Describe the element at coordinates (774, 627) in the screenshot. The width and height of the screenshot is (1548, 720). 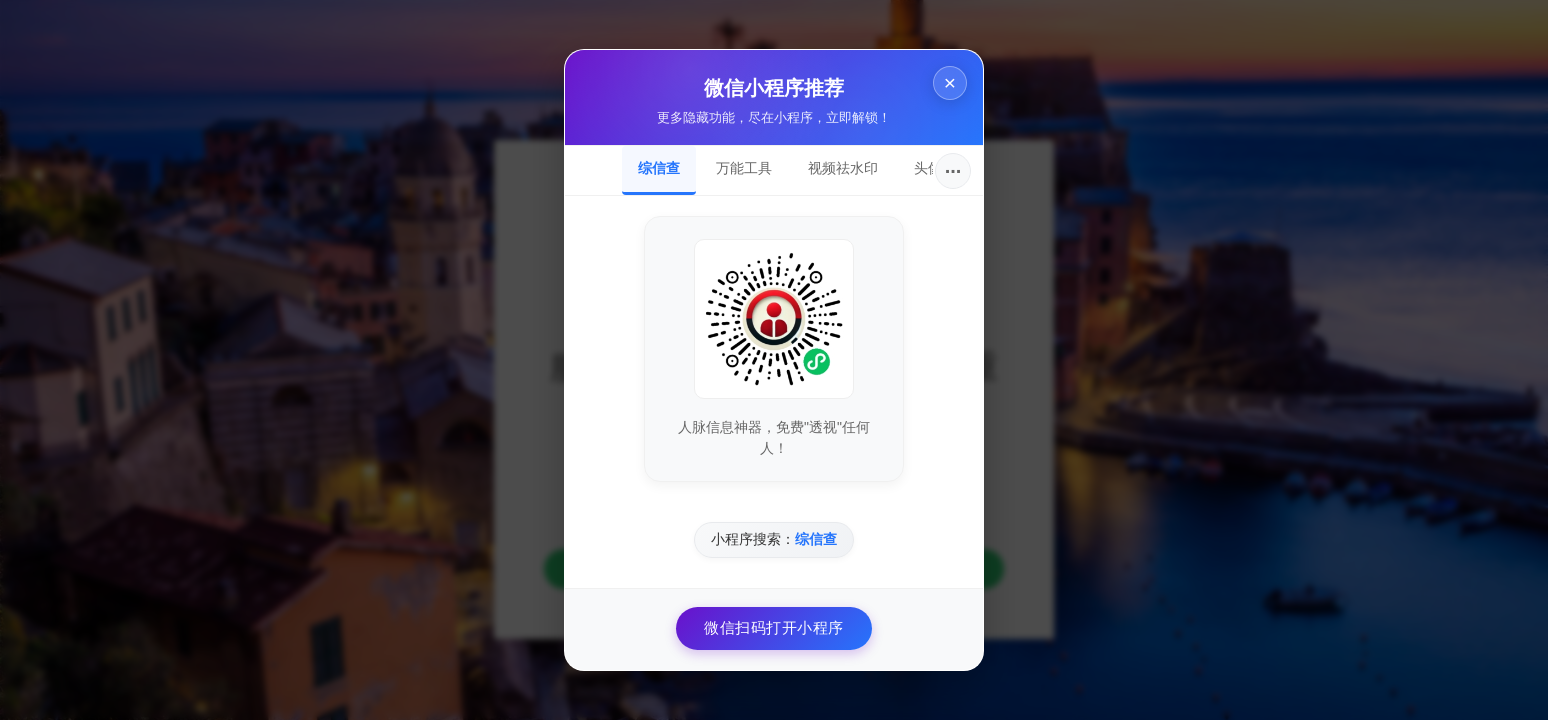
I see `微信扫码打开小程序` at that location.